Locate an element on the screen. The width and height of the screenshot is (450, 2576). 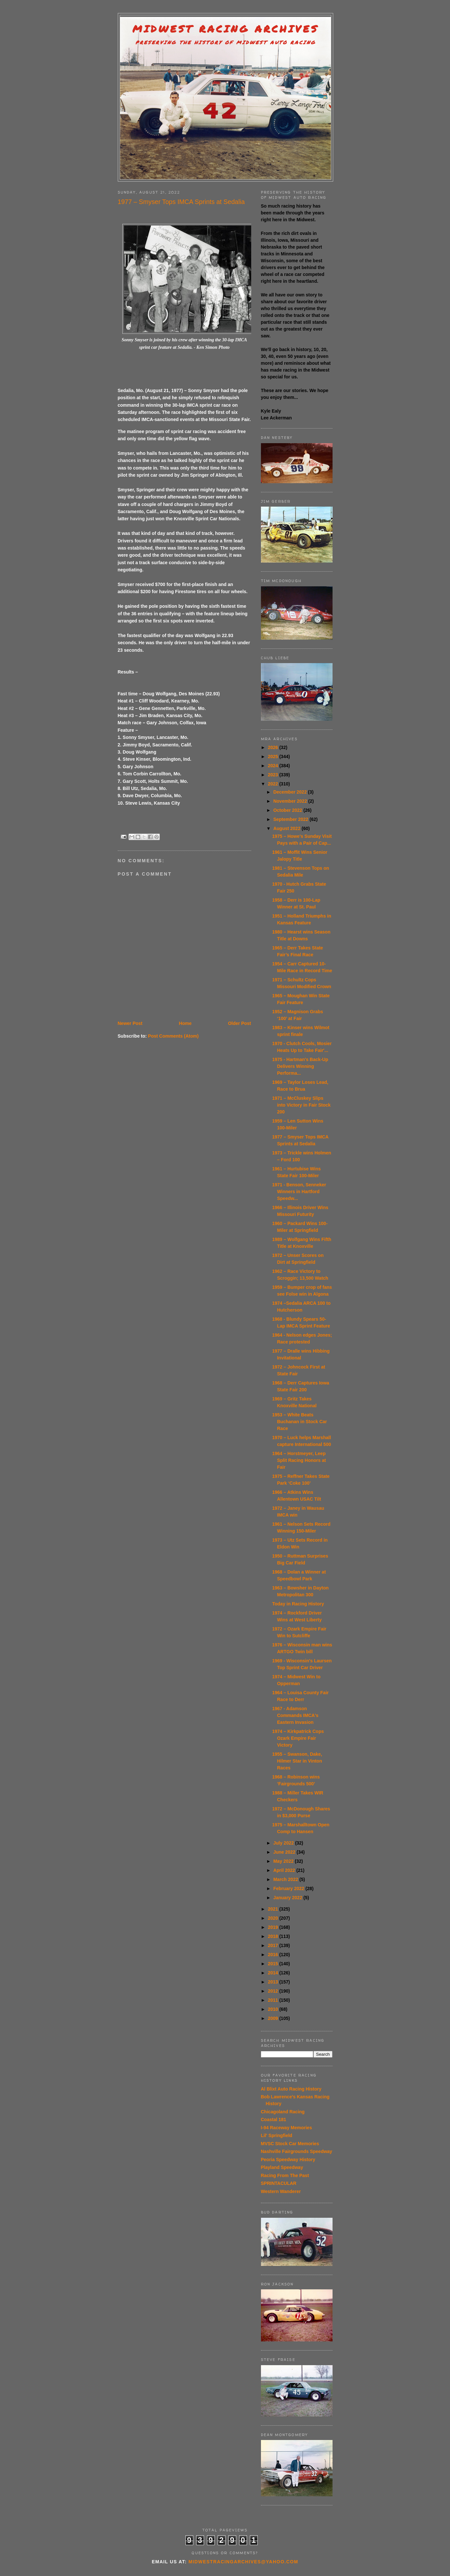
1971 – McCluskey Slips into Victory in Fair Stock 200 is located at coordinates (301, 1105).